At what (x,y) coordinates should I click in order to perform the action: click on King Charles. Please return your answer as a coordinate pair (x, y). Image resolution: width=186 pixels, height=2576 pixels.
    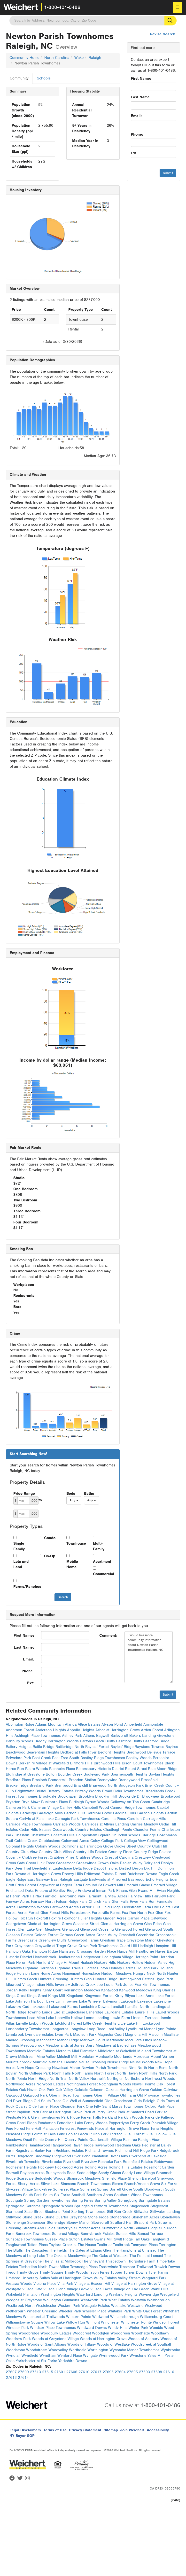
    Looking at the image, I should click on (164, 1990).